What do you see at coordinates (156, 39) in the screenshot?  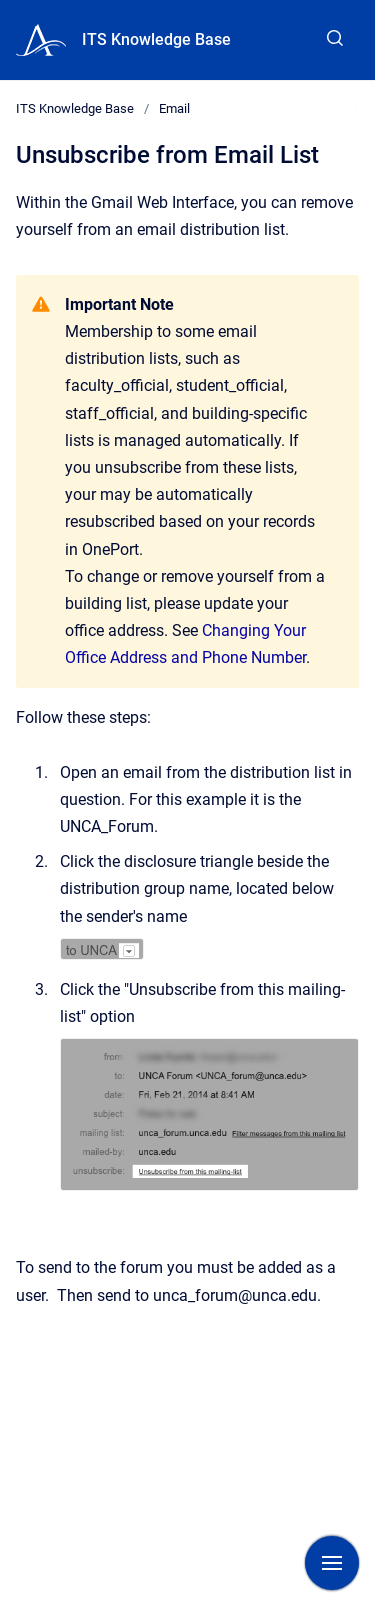 I see `ITS Knowledge Base` at bounding box center [156, 39].